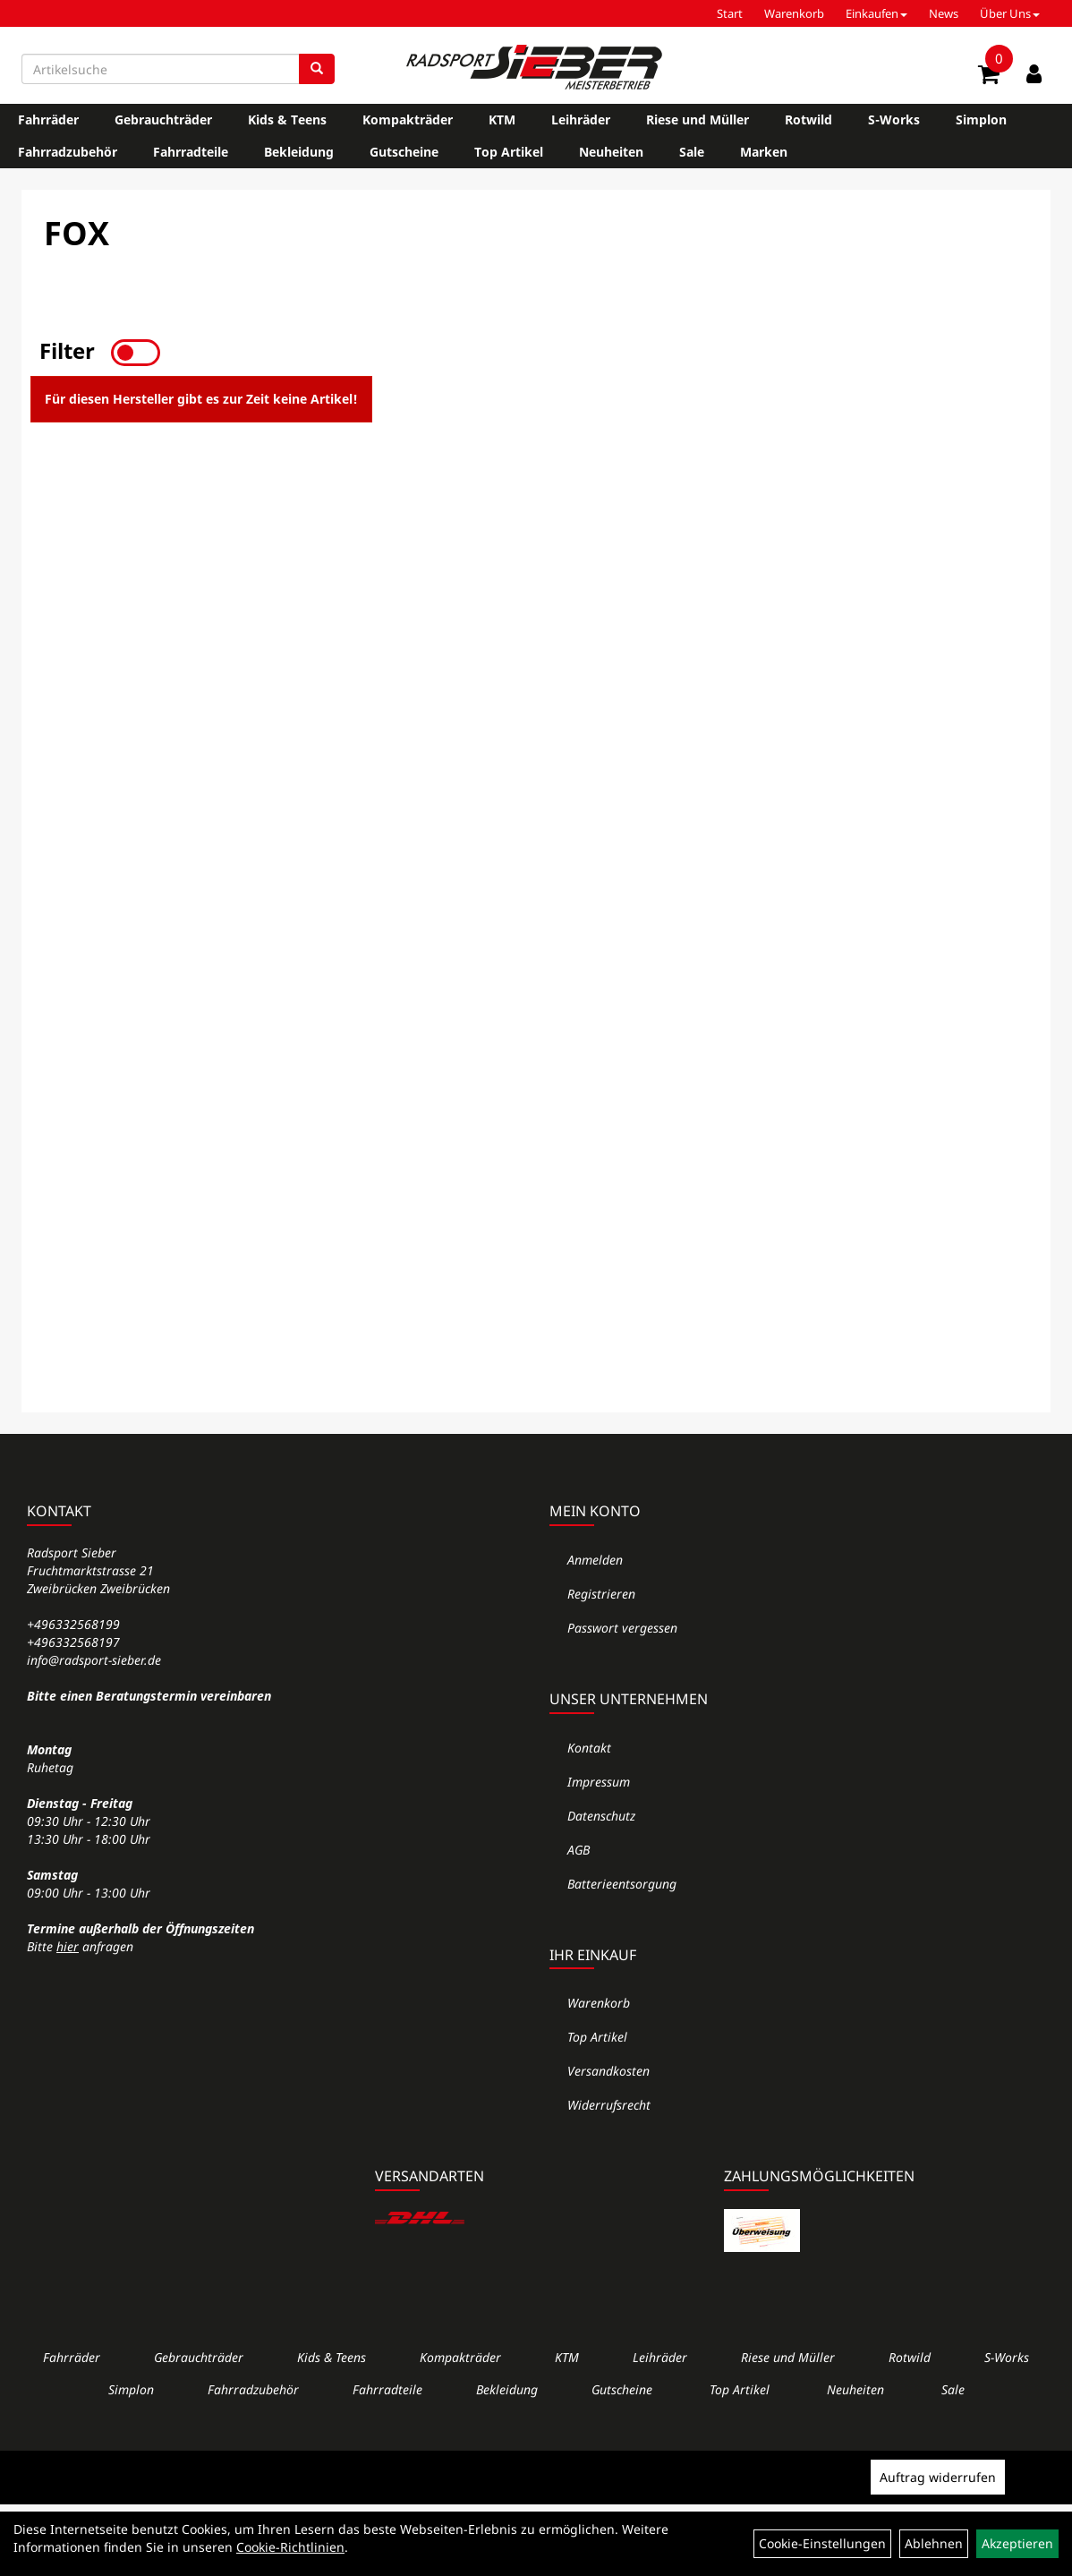 This screenshot has height=2576, width=1072. I want to click on Fahrräder, so click(48, 119).